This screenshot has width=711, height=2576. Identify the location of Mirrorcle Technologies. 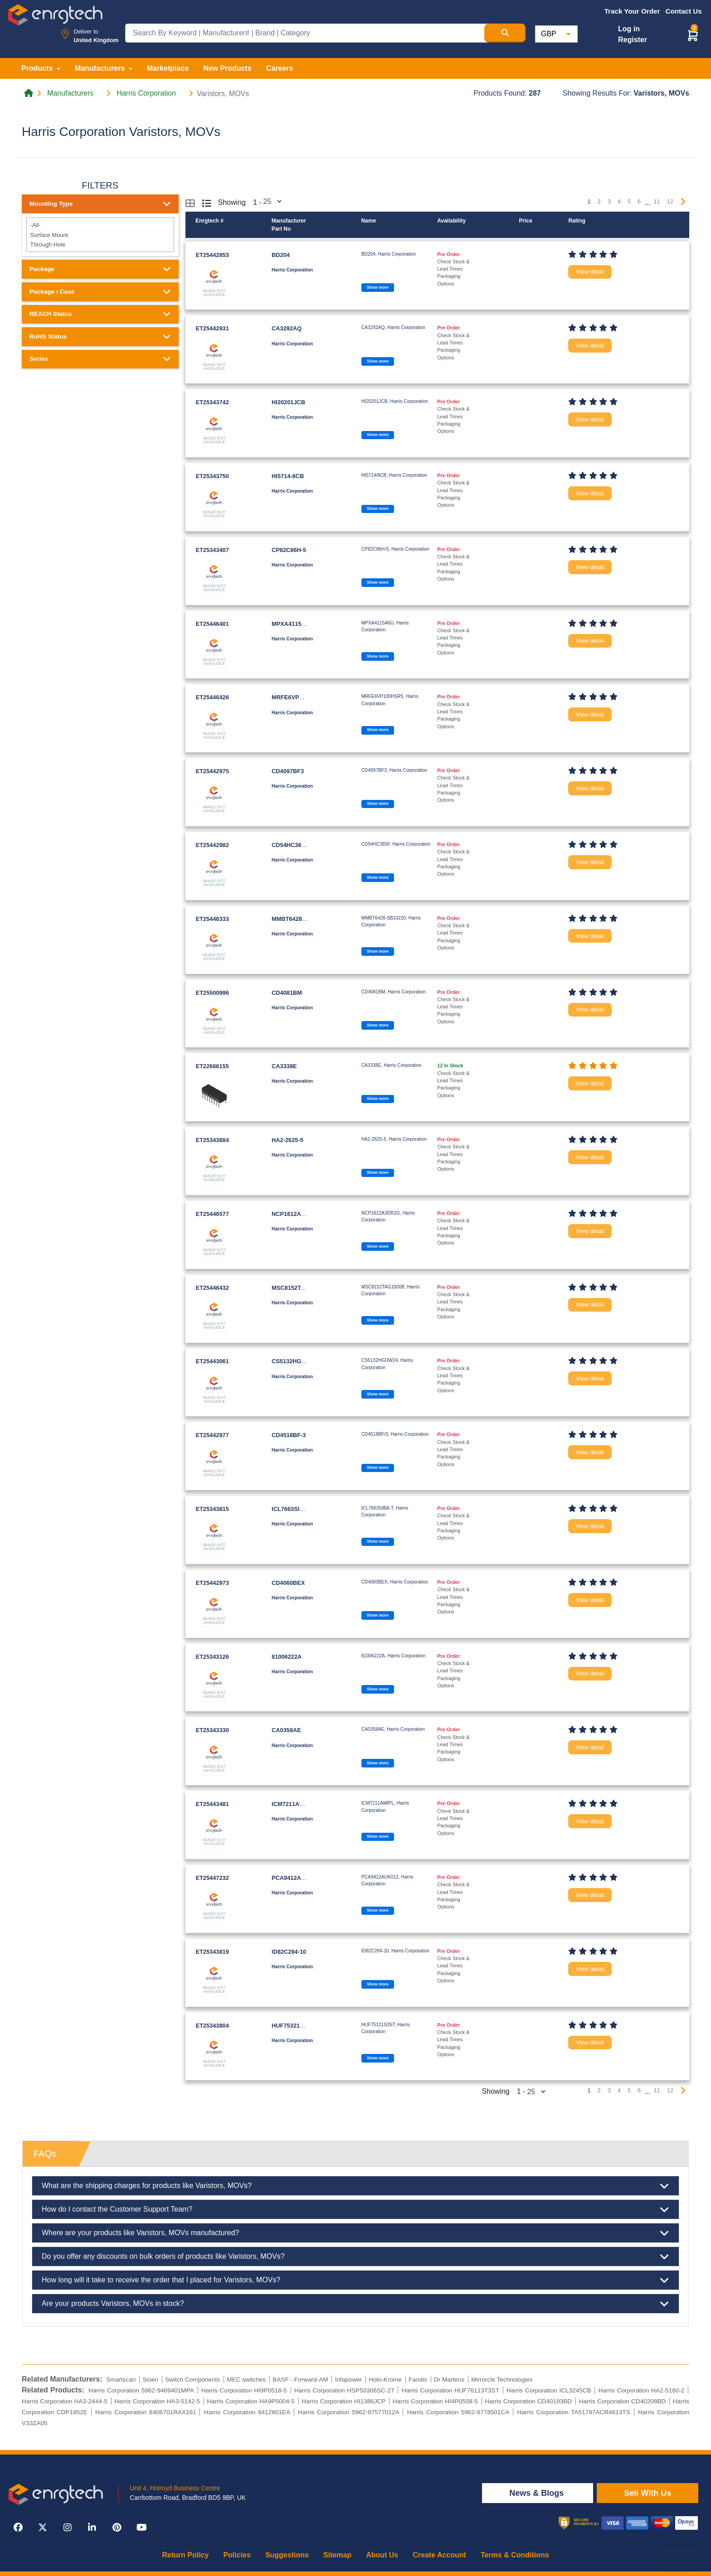
(502, 2379).